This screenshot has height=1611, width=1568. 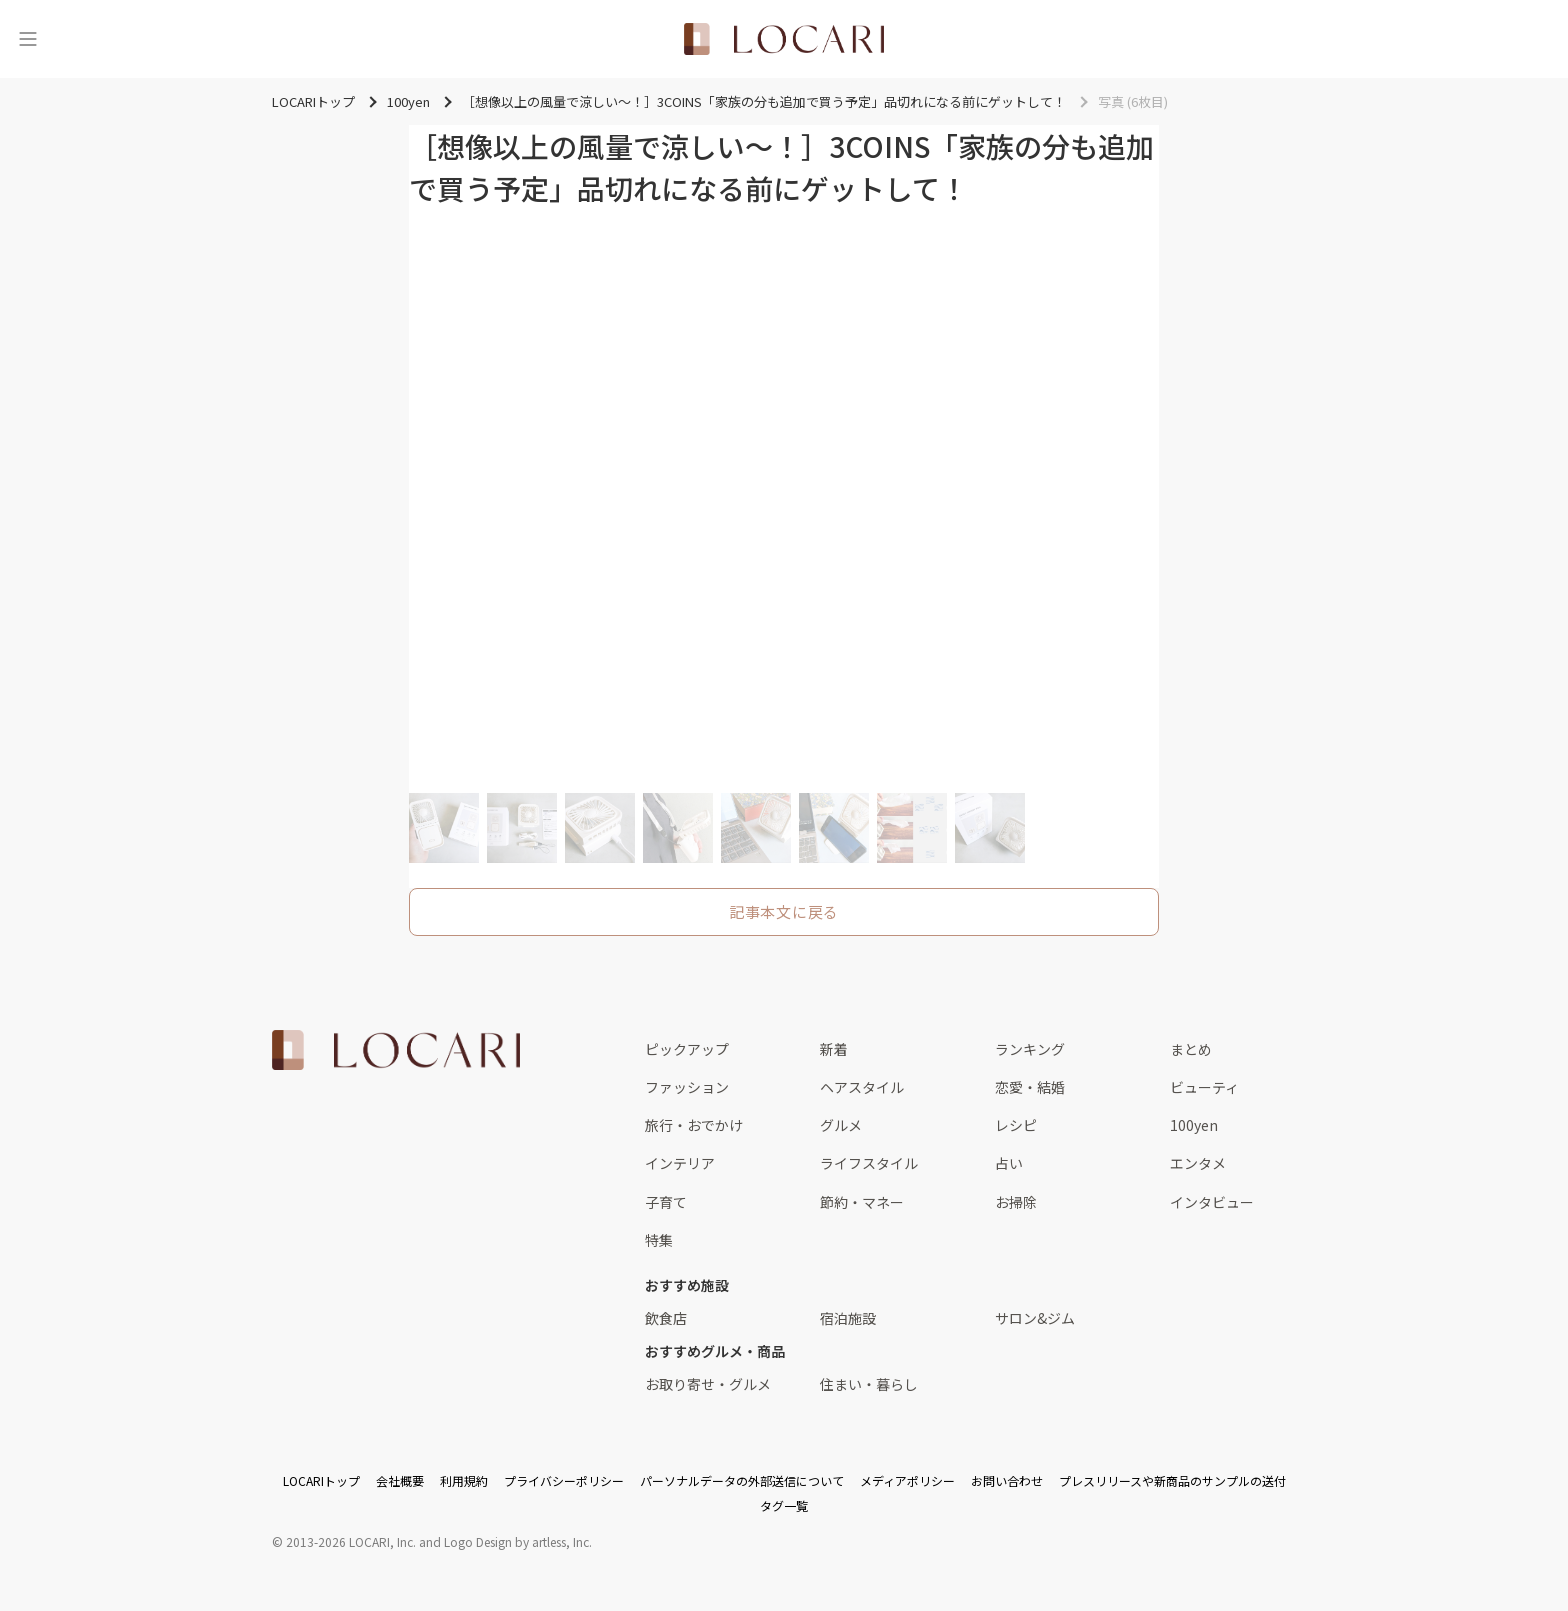 I want to click on まとめ, so click(x=1191, y=1049).